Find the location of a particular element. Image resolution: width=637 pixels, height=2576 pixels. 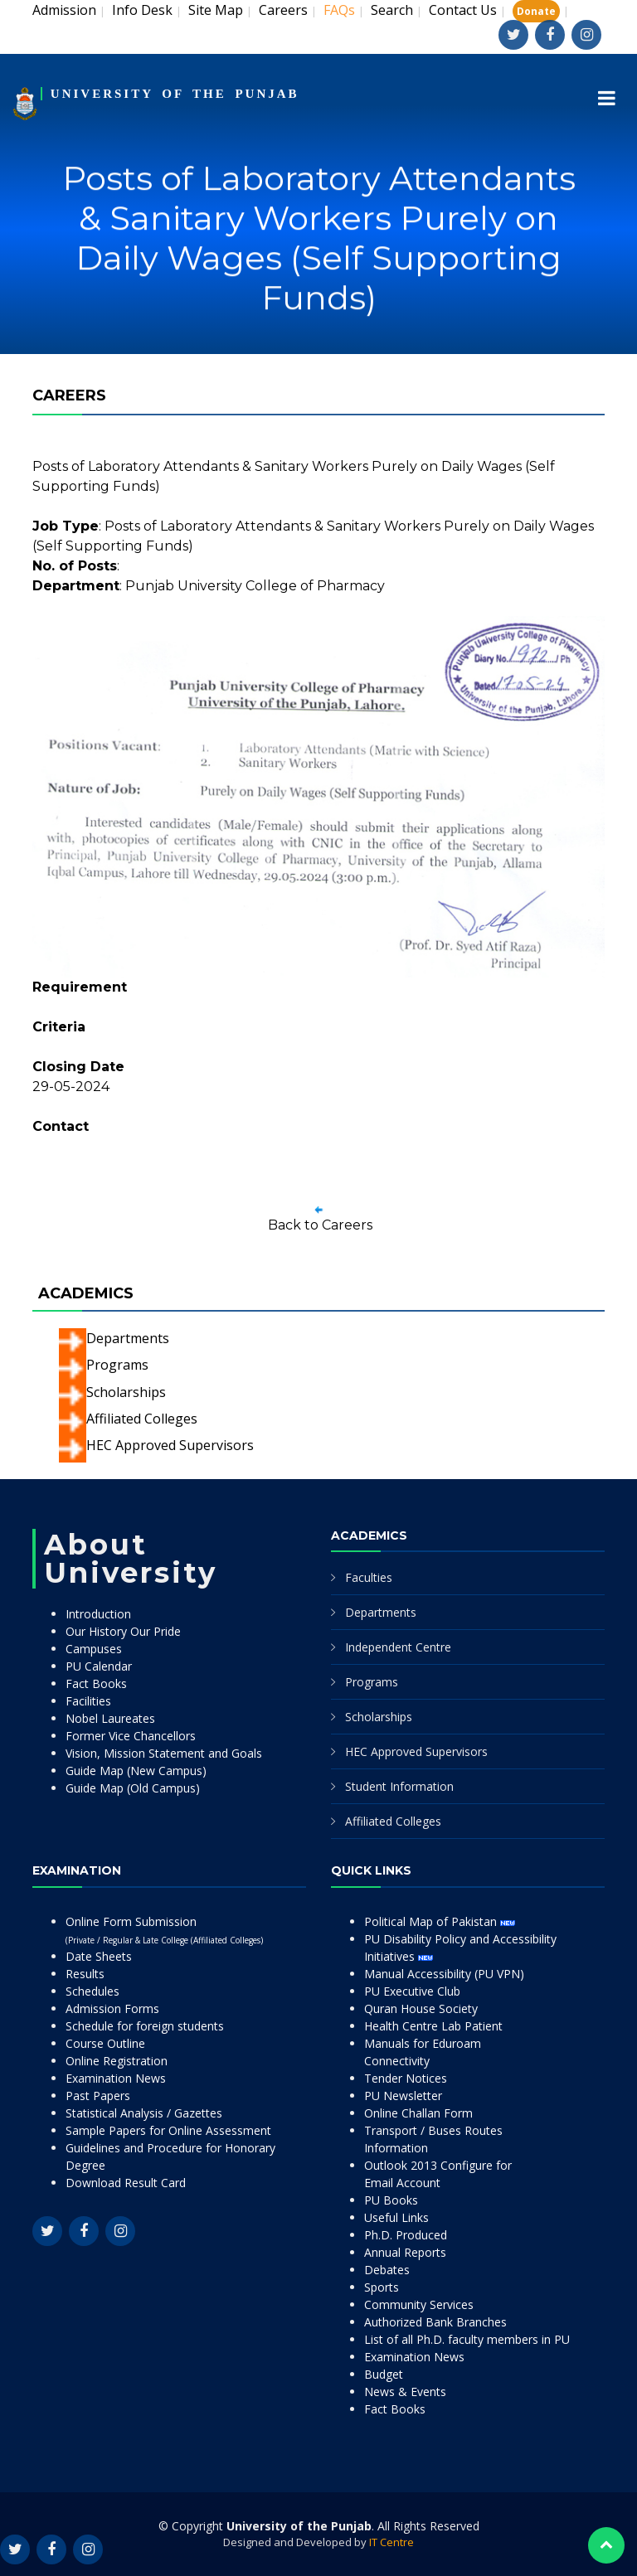

HEC Approved Supervisors is located at coordinates (170, 1445).